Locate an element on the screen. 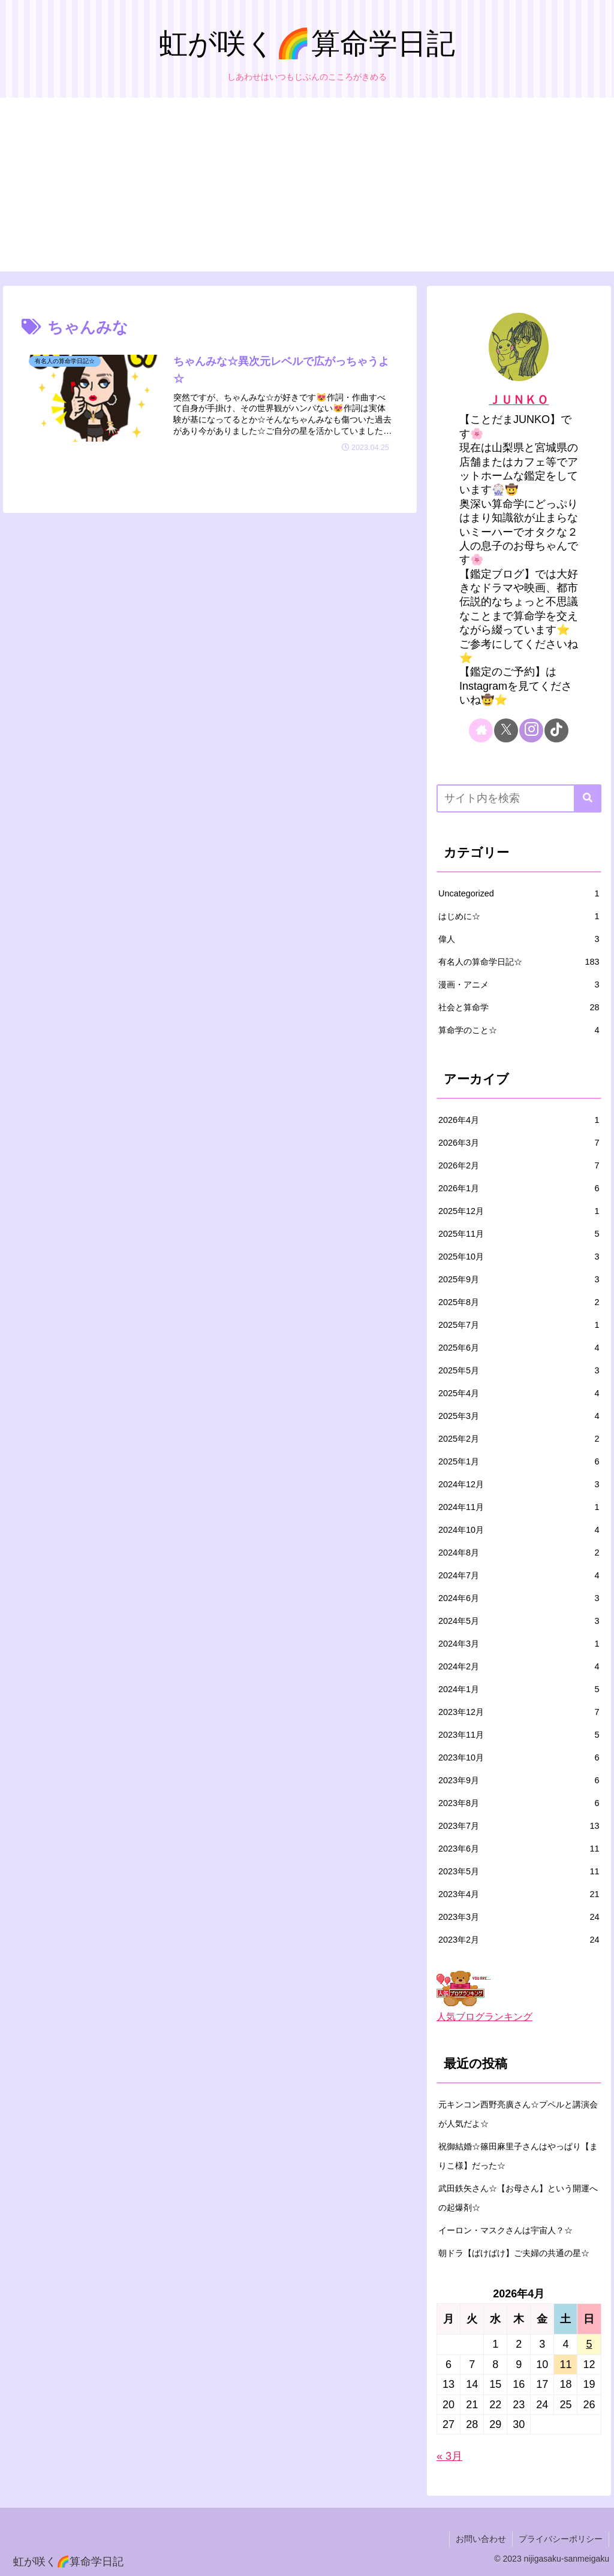  [input] is located at coordinates (519, 798).